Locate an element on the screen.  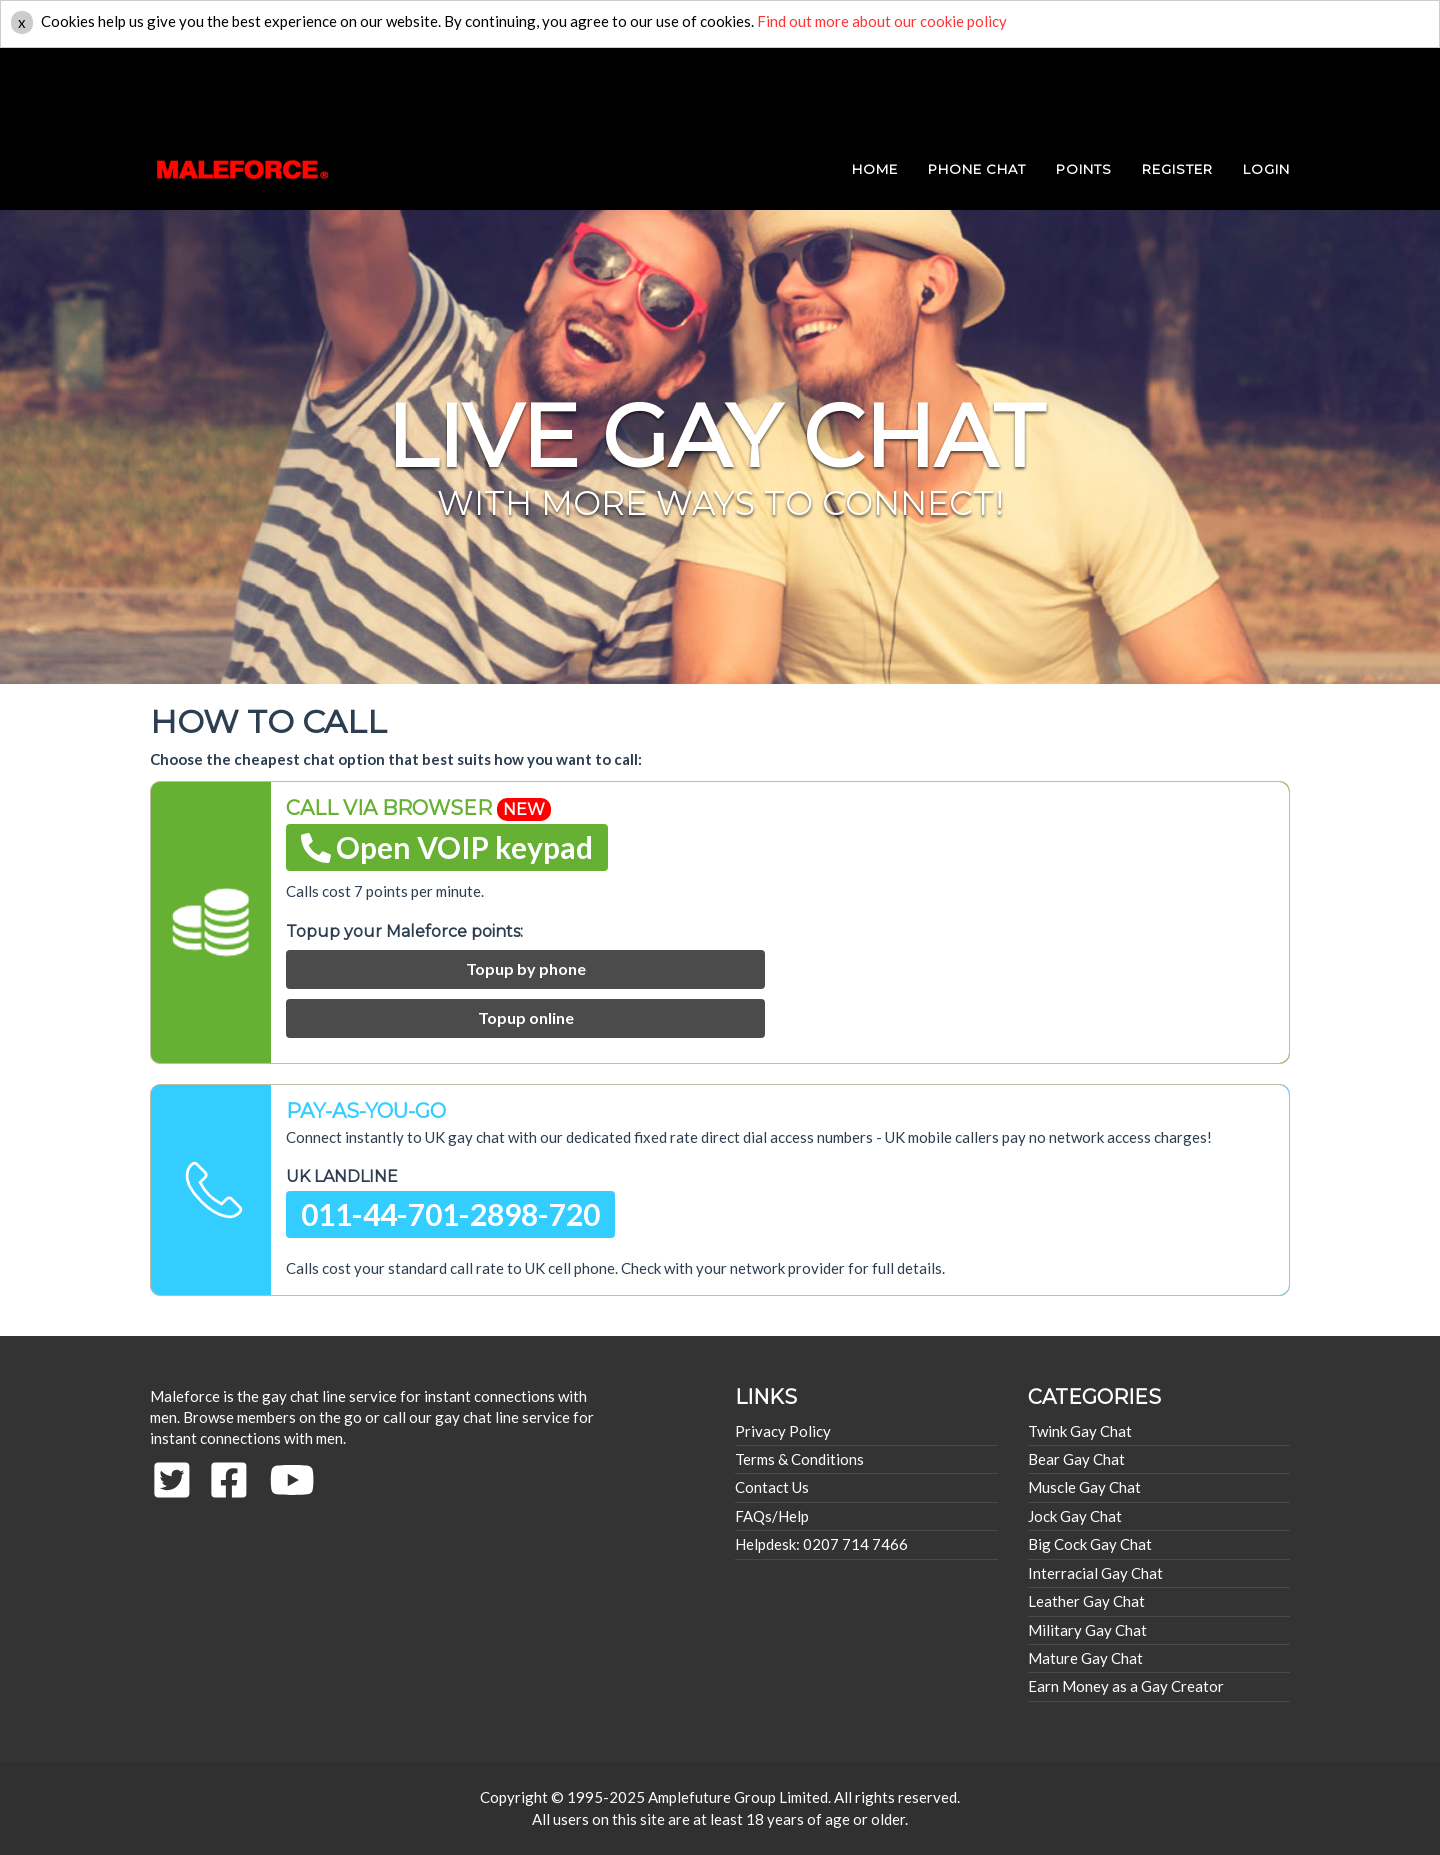
Earn Money as a Gay Creator is located at coordinates (1126, 1686).